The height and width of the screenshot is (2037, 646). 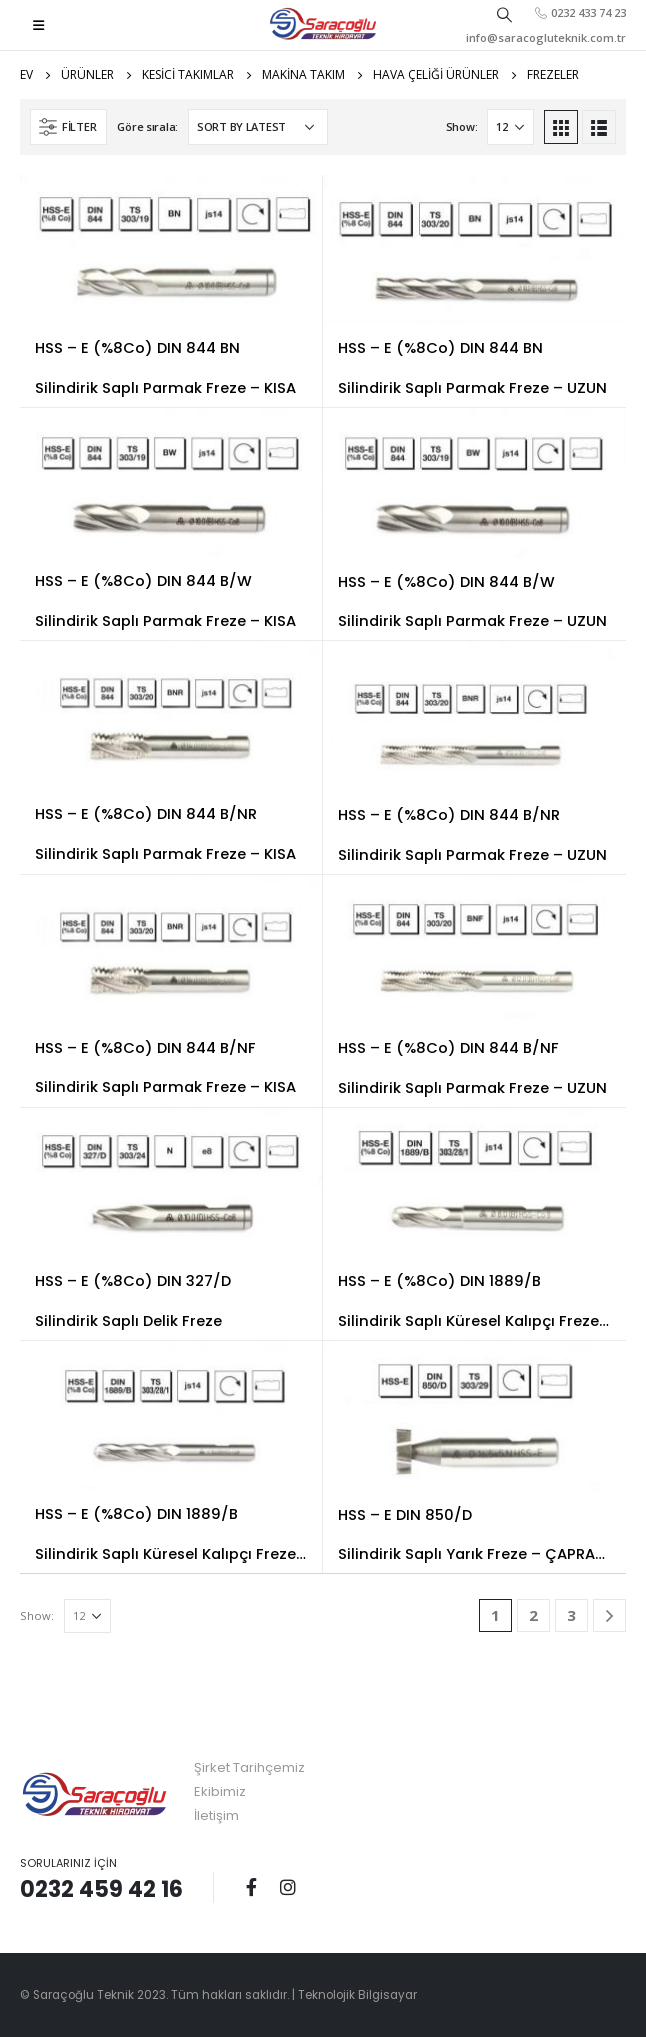 What do you see at coordinates (462, 126) in the screenshot?
I see `Show:` at bounding box center [462, 126].